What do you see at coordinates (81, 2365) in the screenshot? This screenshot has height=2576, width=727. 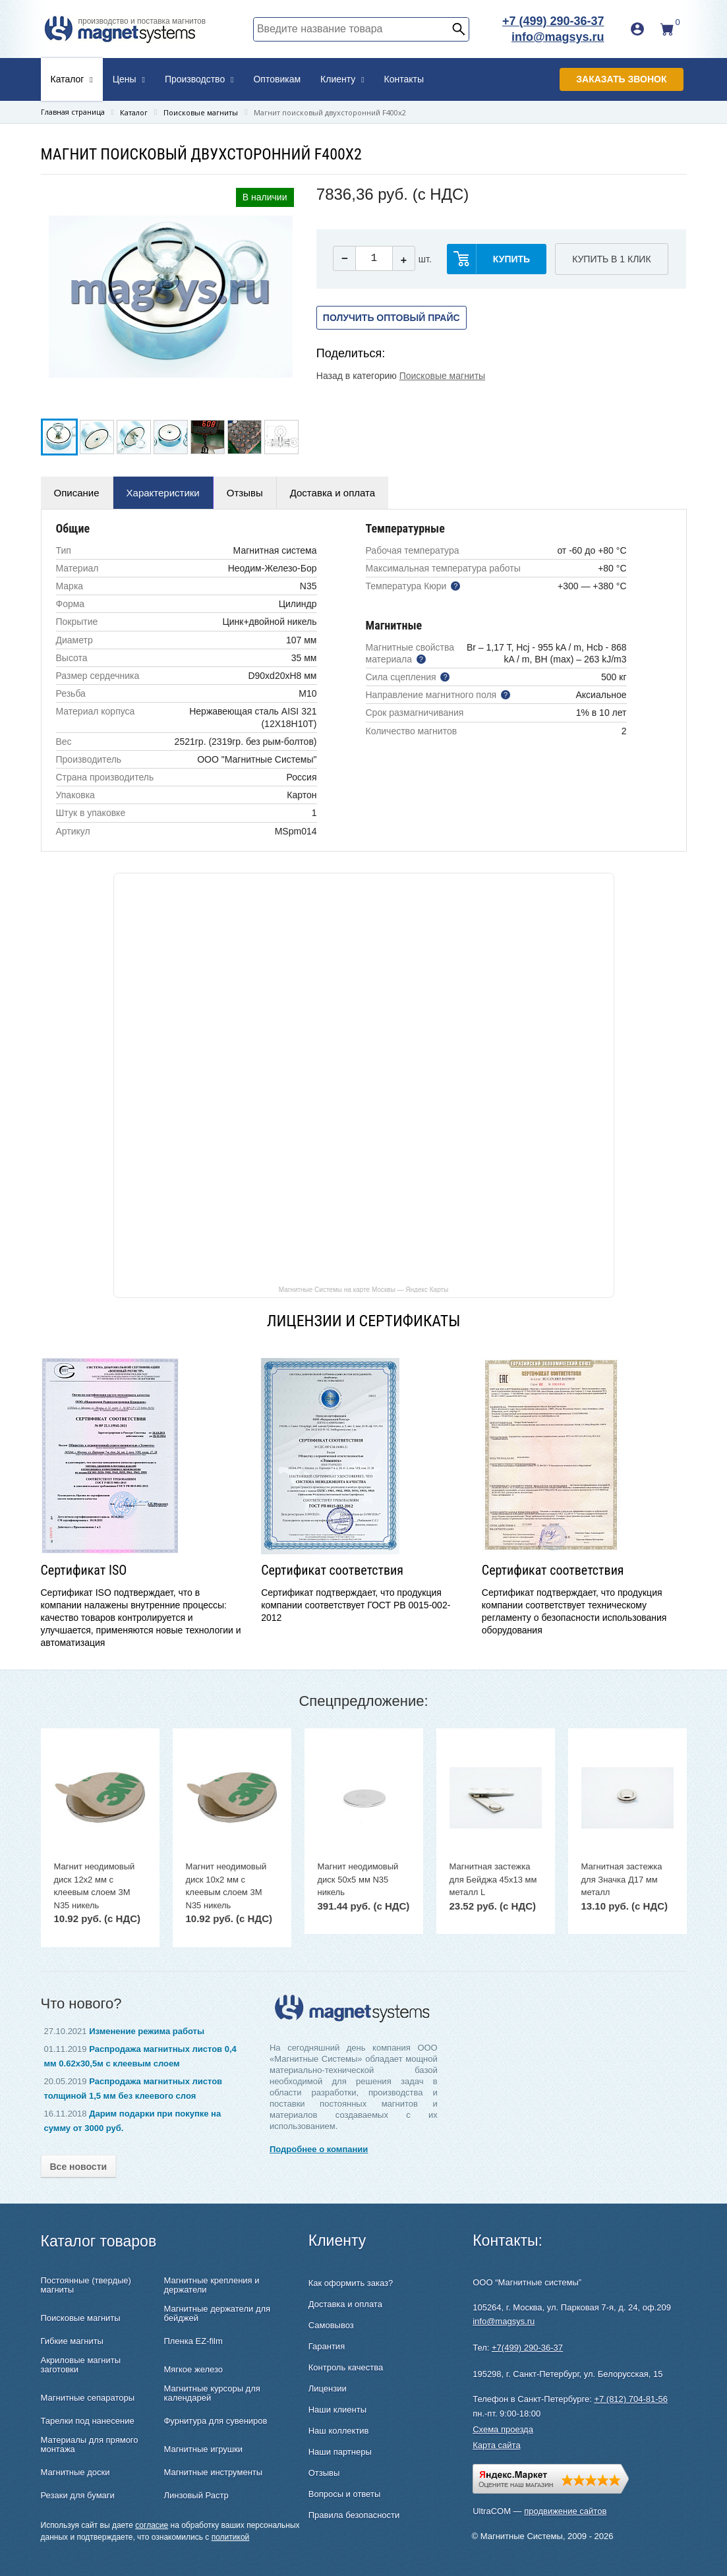 I see `Акриловые магниты заготовки` at bounding box center [81, 2365].